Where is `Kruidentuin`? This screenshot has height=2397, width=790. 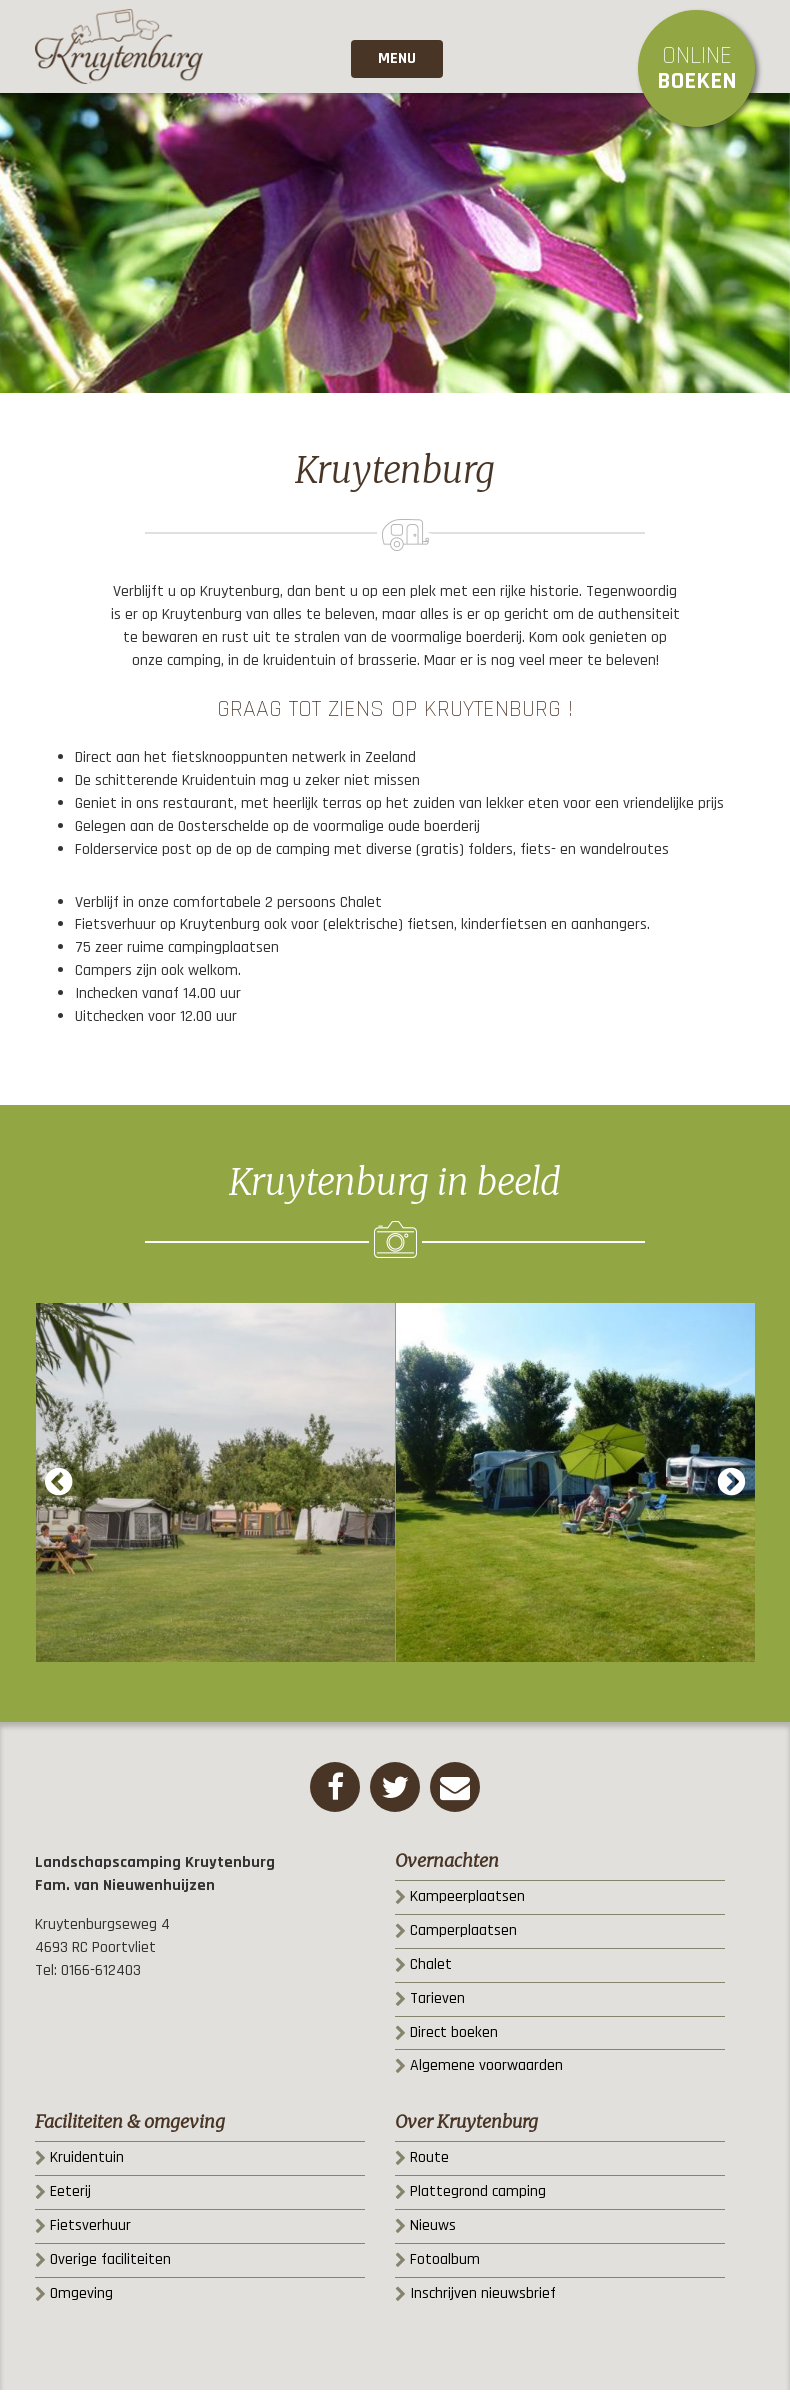
Kruidentuin is located at coordinates (87, 2164).